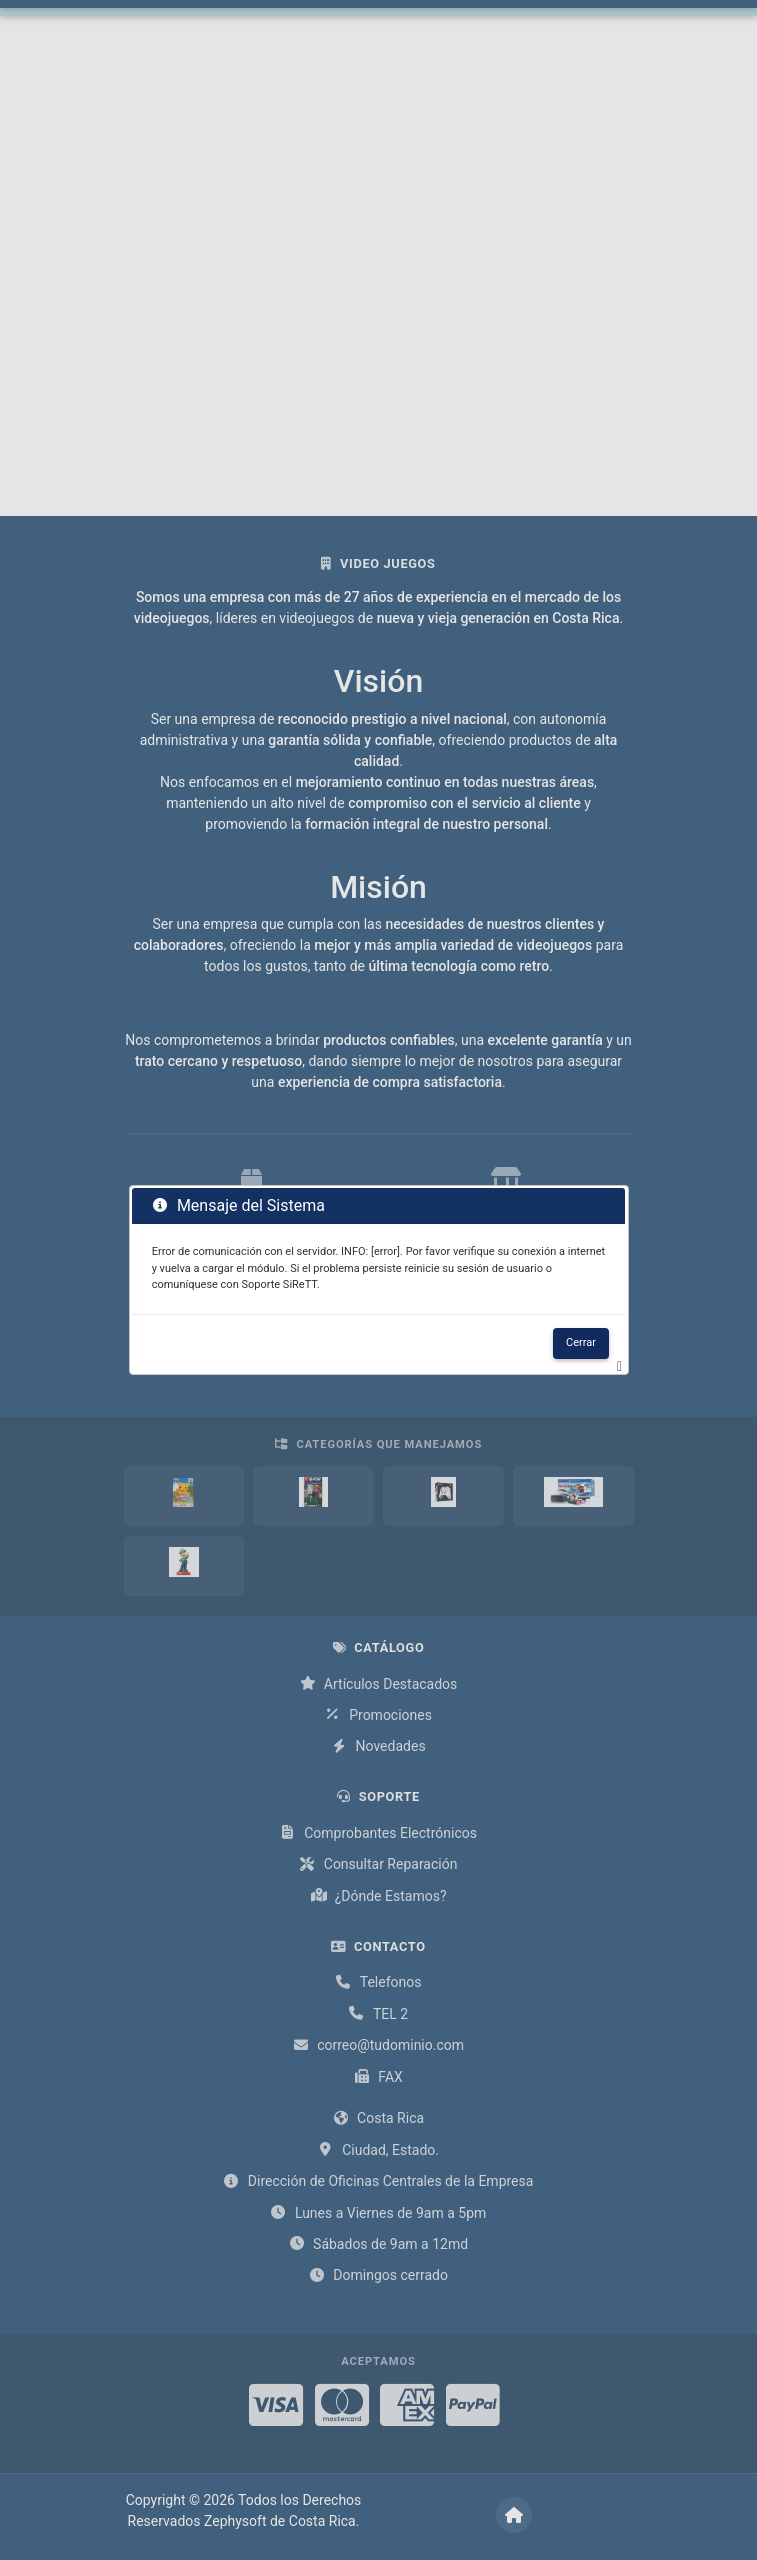 The width and height of the screenshot is (757, 2560). What do you see at coordinates (581, 1342) in the screenshot?
I see `Cerrar` at bounding box center [581, 1342].